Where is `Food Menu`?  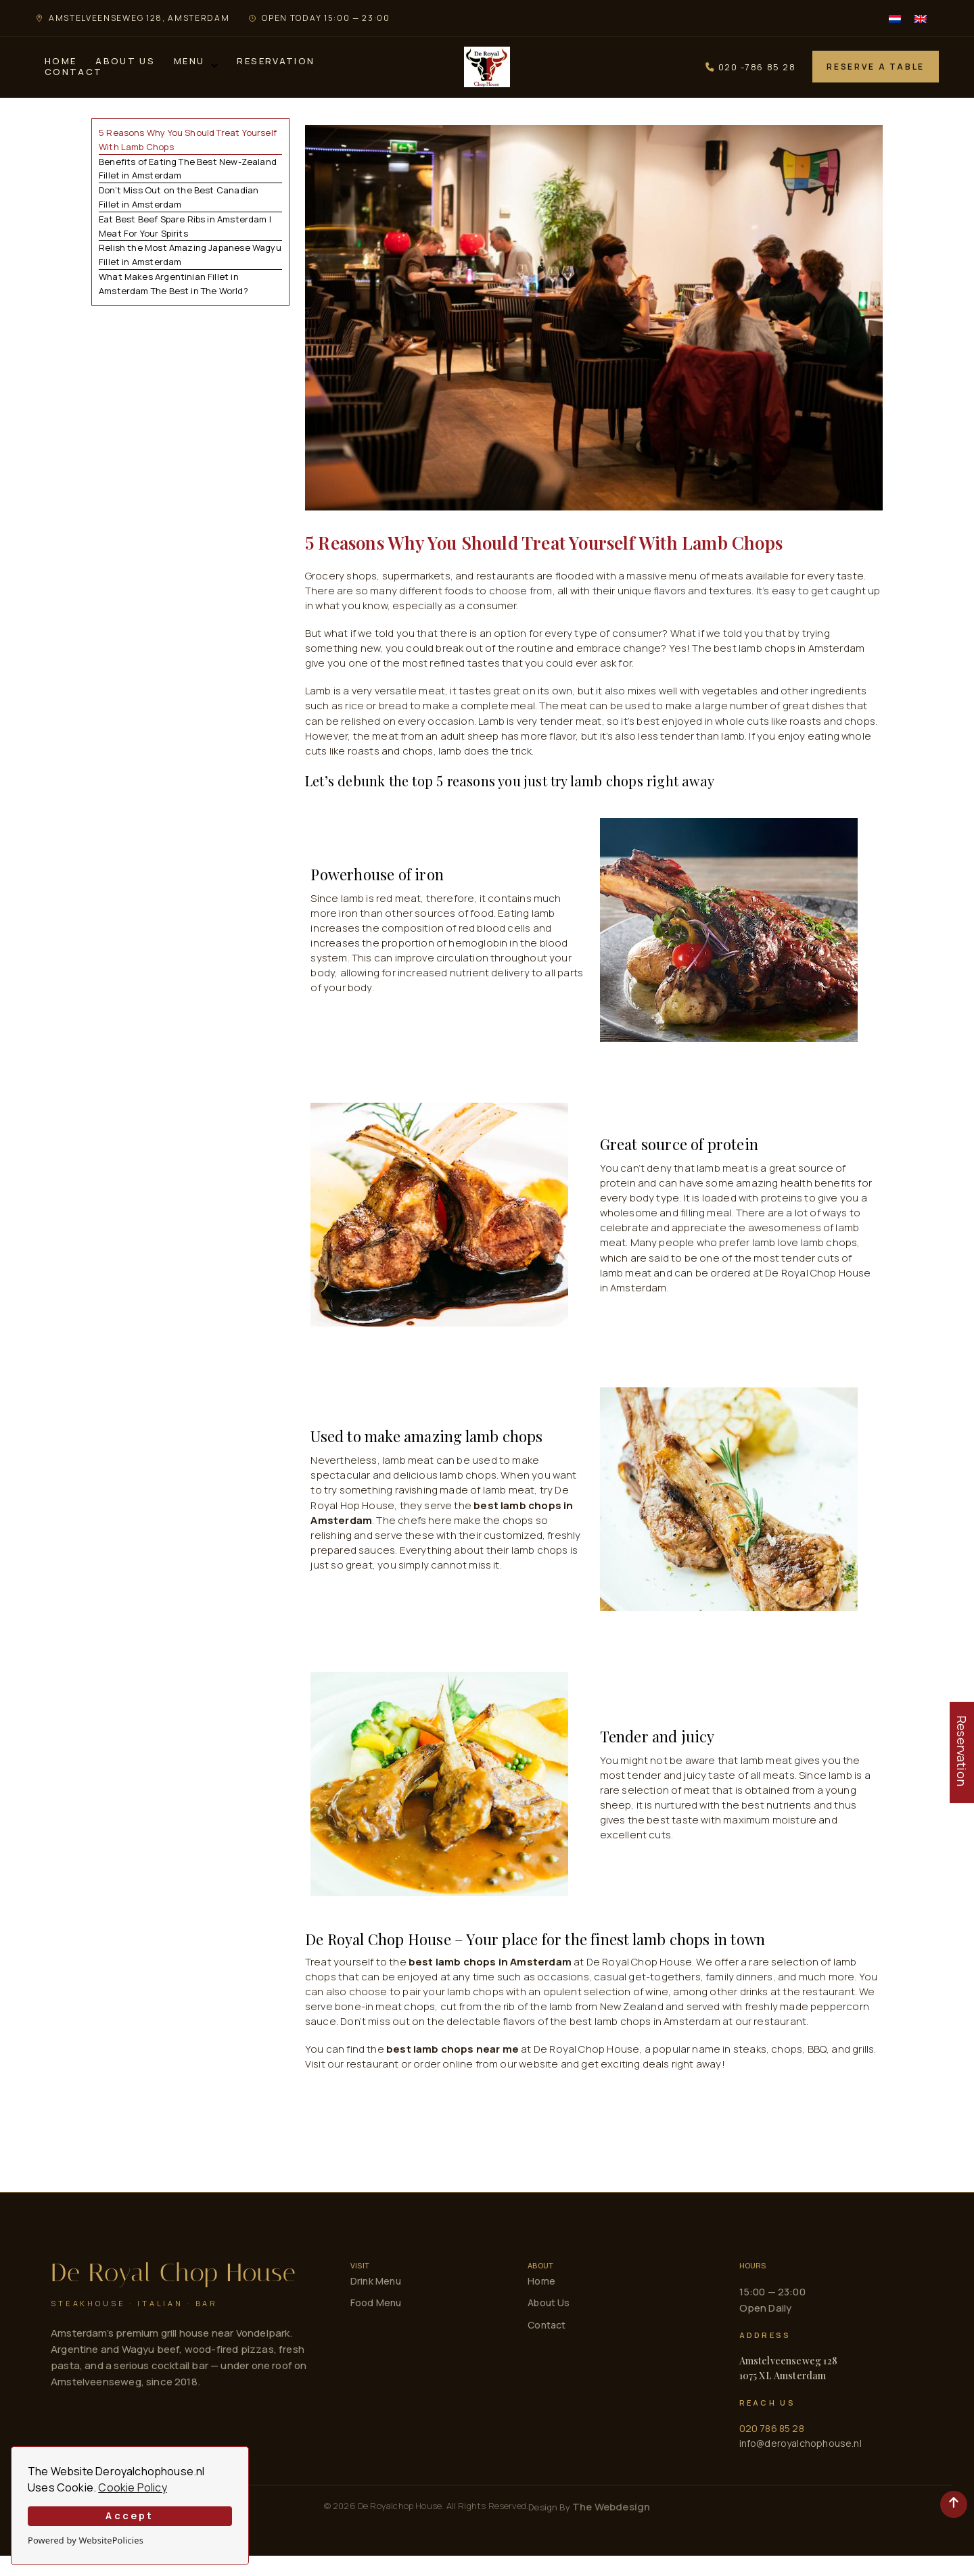 Food Menu is located at coordinates (376, 2322).